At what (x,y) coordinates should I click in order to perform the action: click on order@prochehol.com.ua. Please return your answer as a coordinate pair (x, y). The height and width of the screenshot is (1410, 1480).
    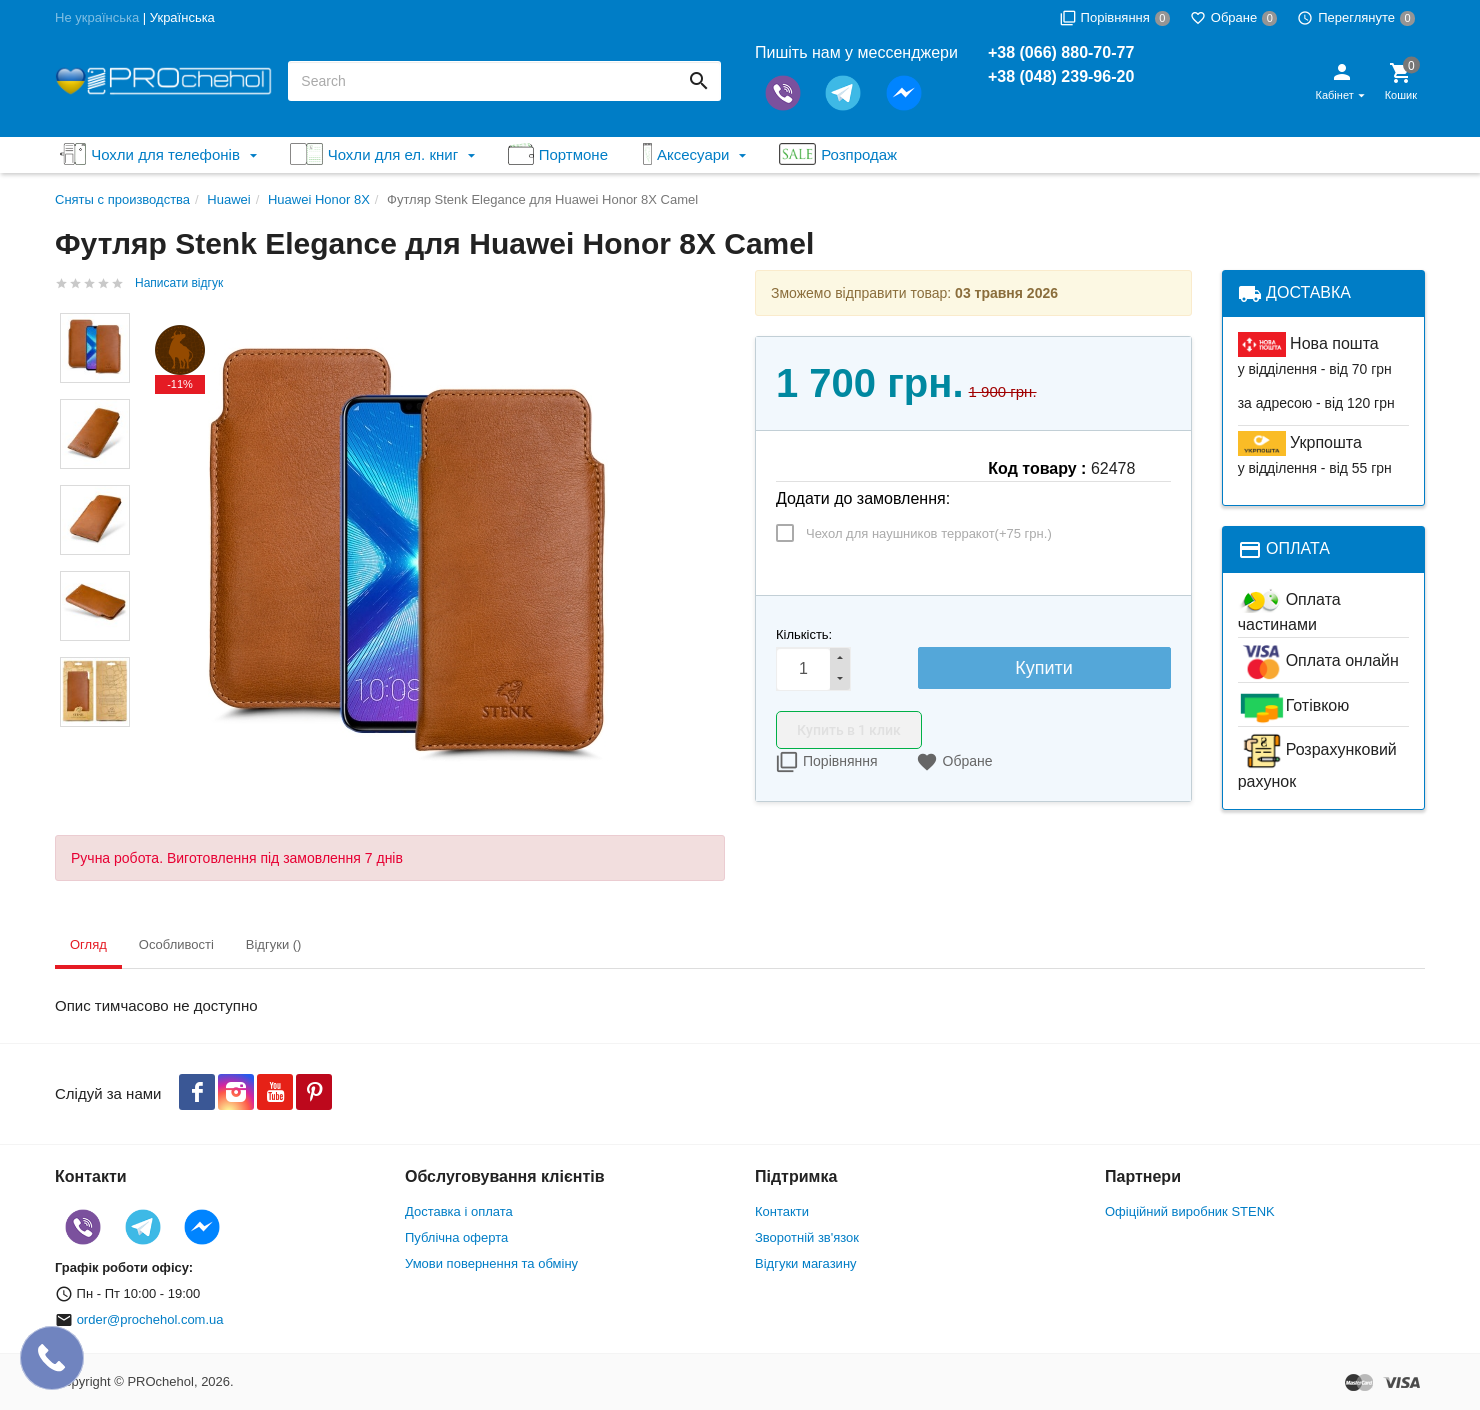
    Looking at the image, I should click on (150, 1319).